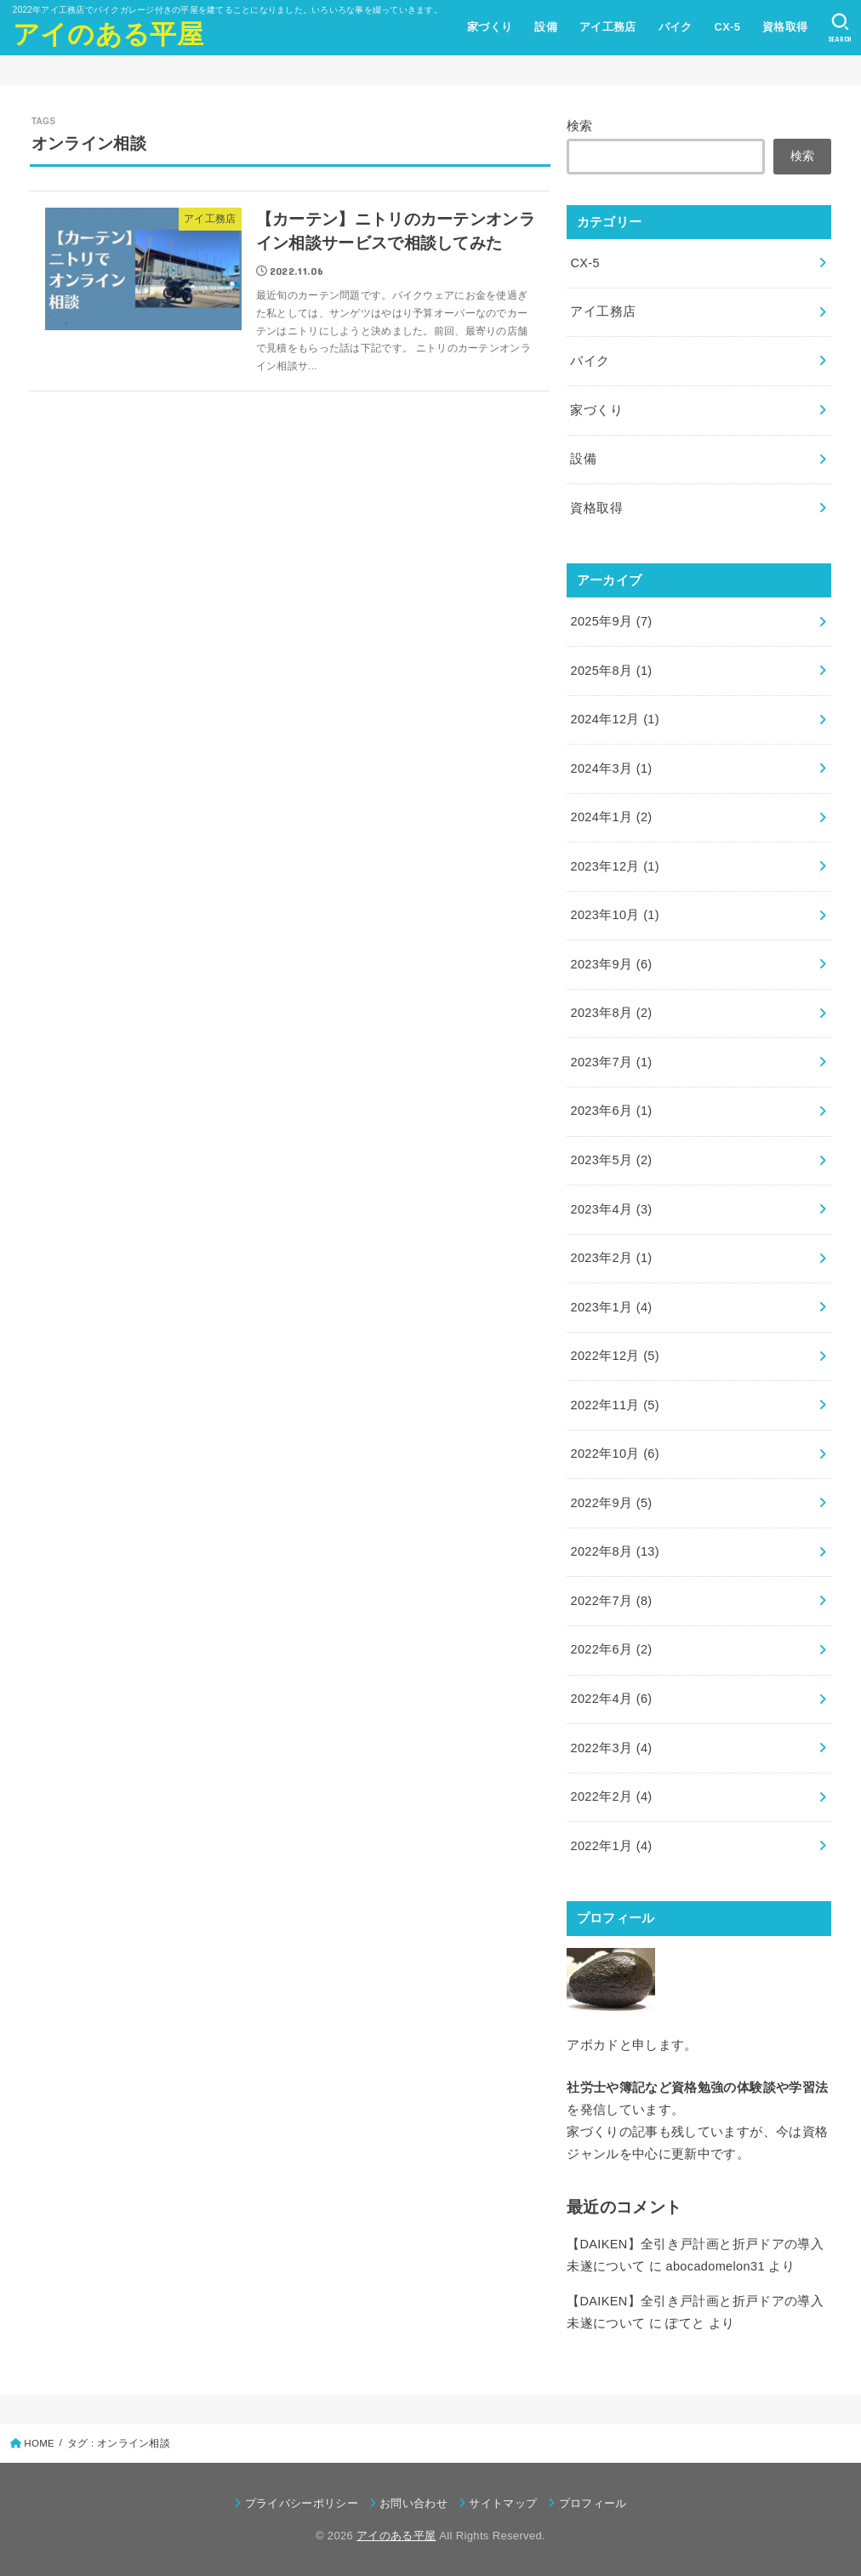  I want to click on プロフィール, so click(593, 2503).